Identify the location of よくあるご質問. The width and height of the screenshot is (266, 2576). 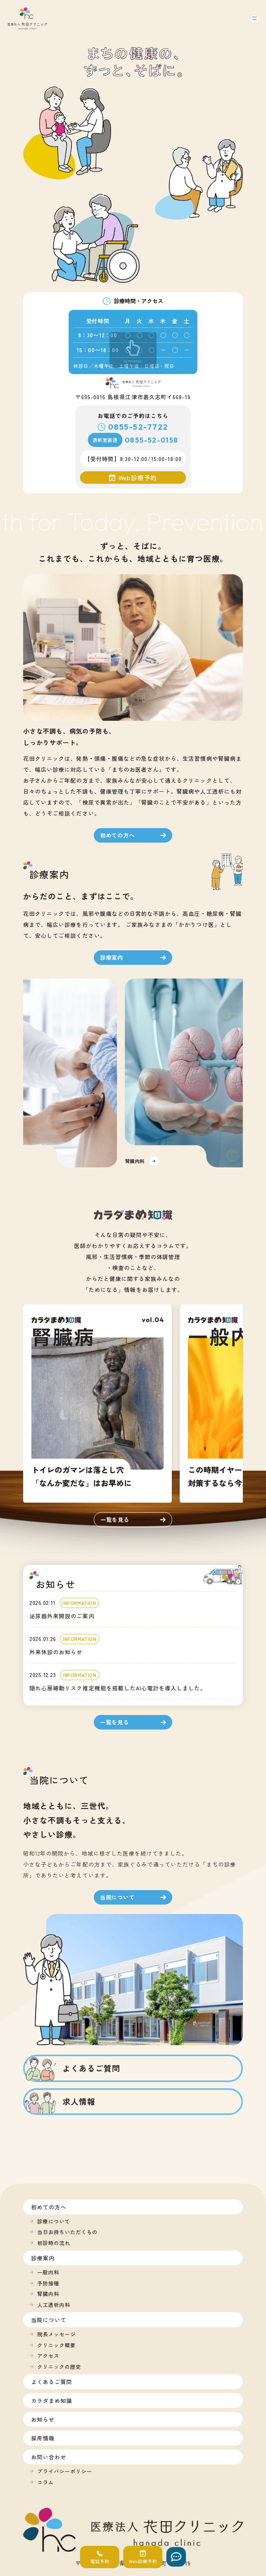
(51, 2382).